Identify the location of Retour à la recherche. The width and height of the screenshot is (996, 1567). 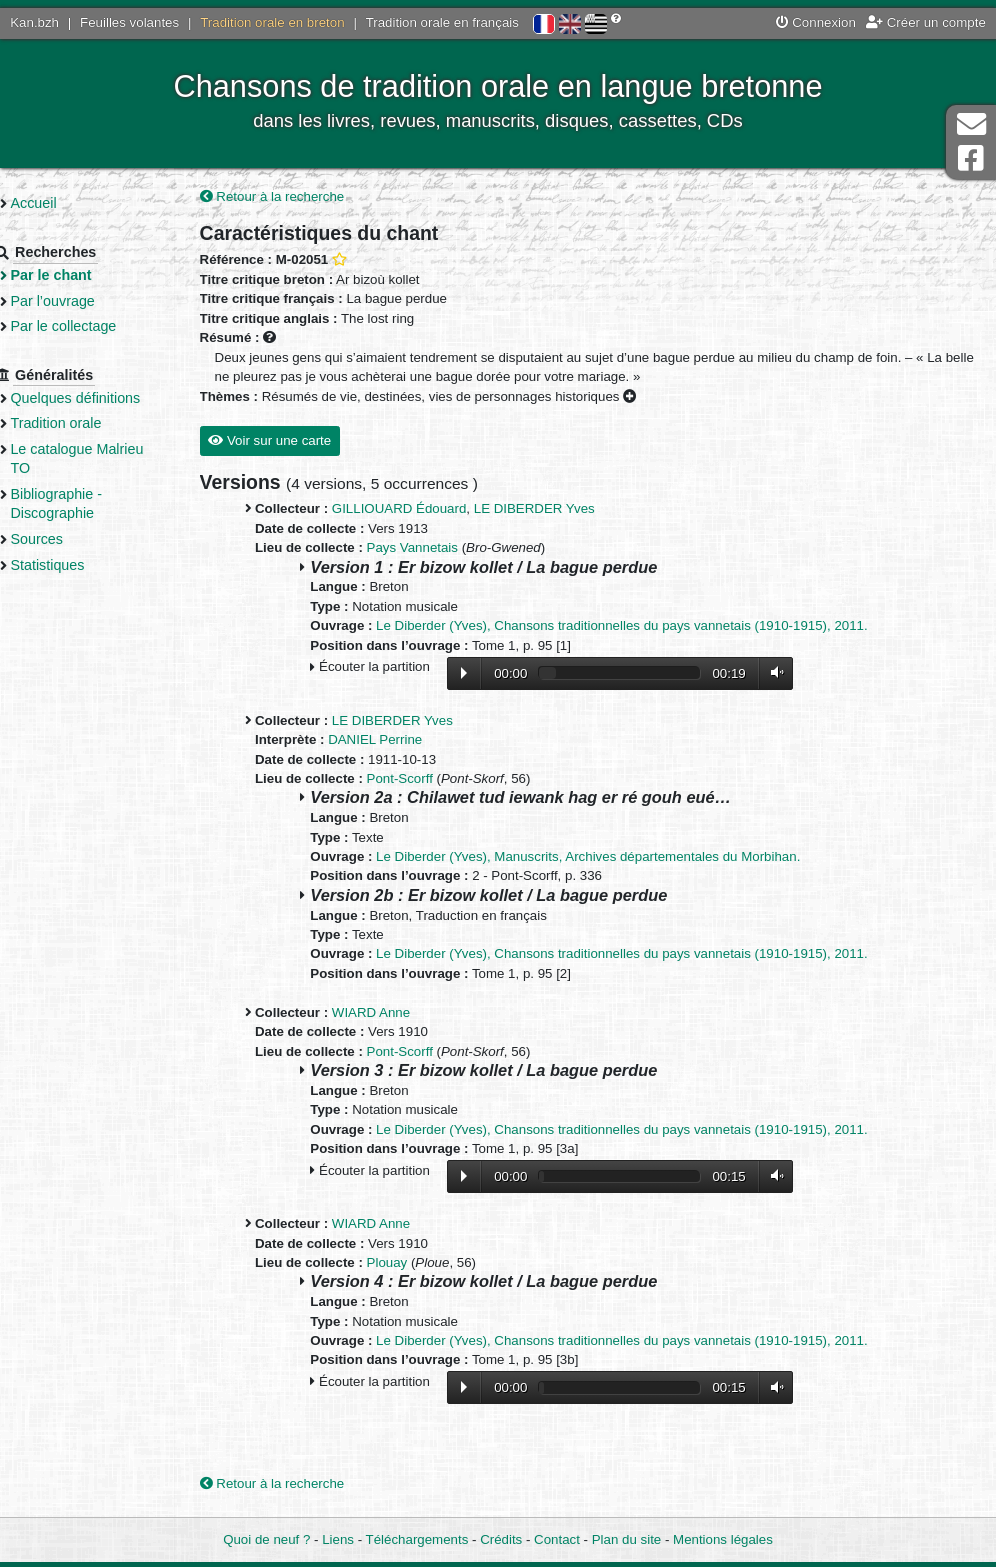
(297, 197).